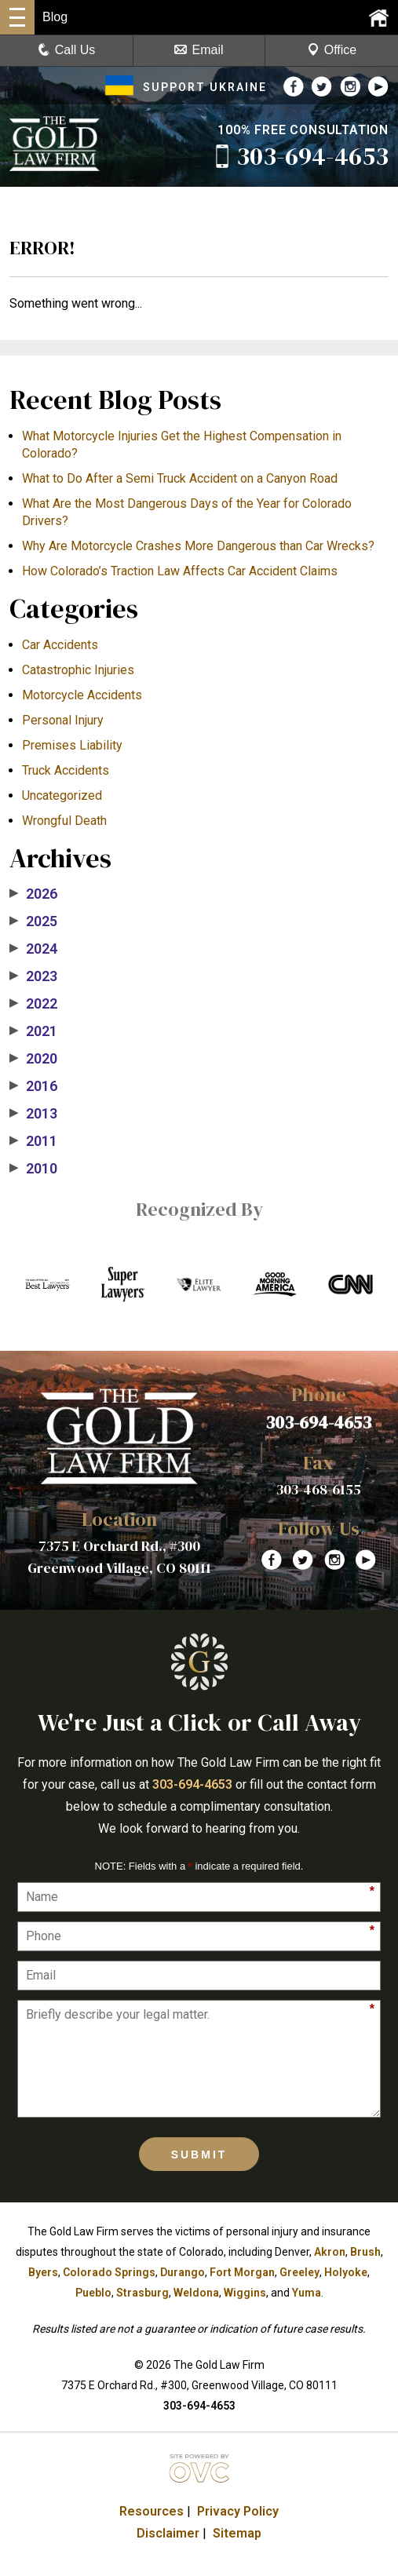 This screenshot has height=2576, width=398. What do you see at coordinates (237, 2533) in the screenshot?
I see `Sitemap` at bounding box center [237, 2533].